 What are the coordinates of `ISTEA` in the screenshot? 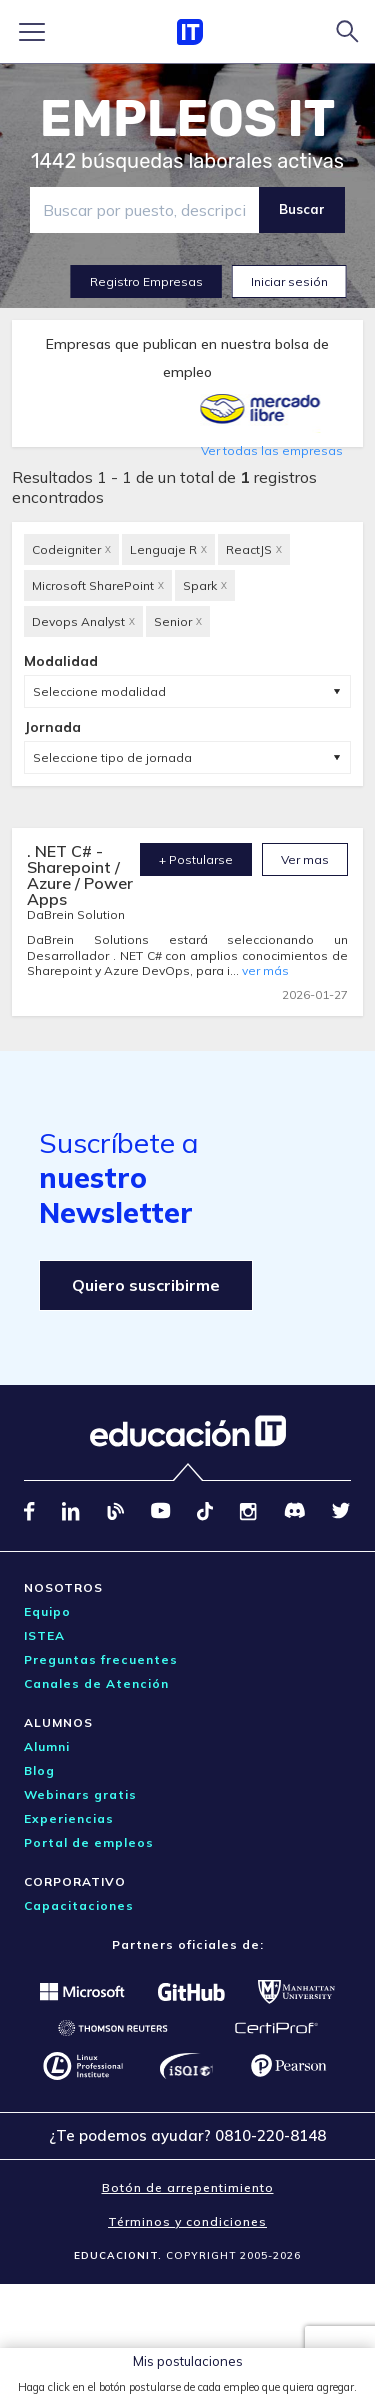 It's located at (44, 1635).